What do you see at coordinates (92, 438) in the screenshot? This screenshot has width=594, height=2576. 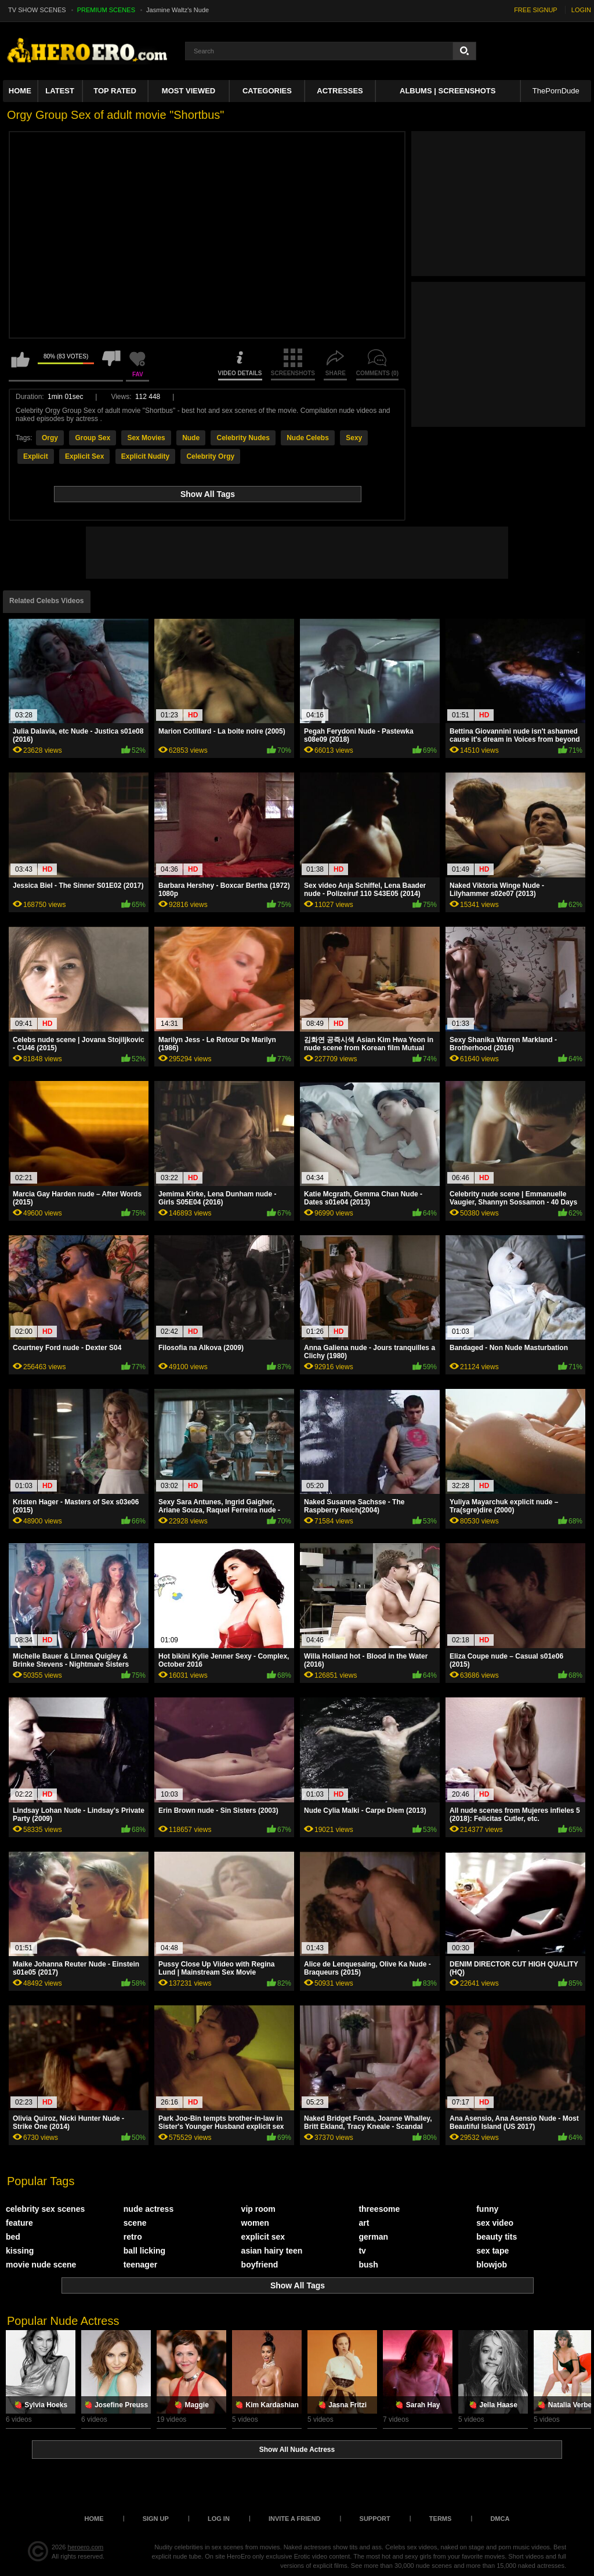 I see `Group Sex` at bounding box center [92, 438].